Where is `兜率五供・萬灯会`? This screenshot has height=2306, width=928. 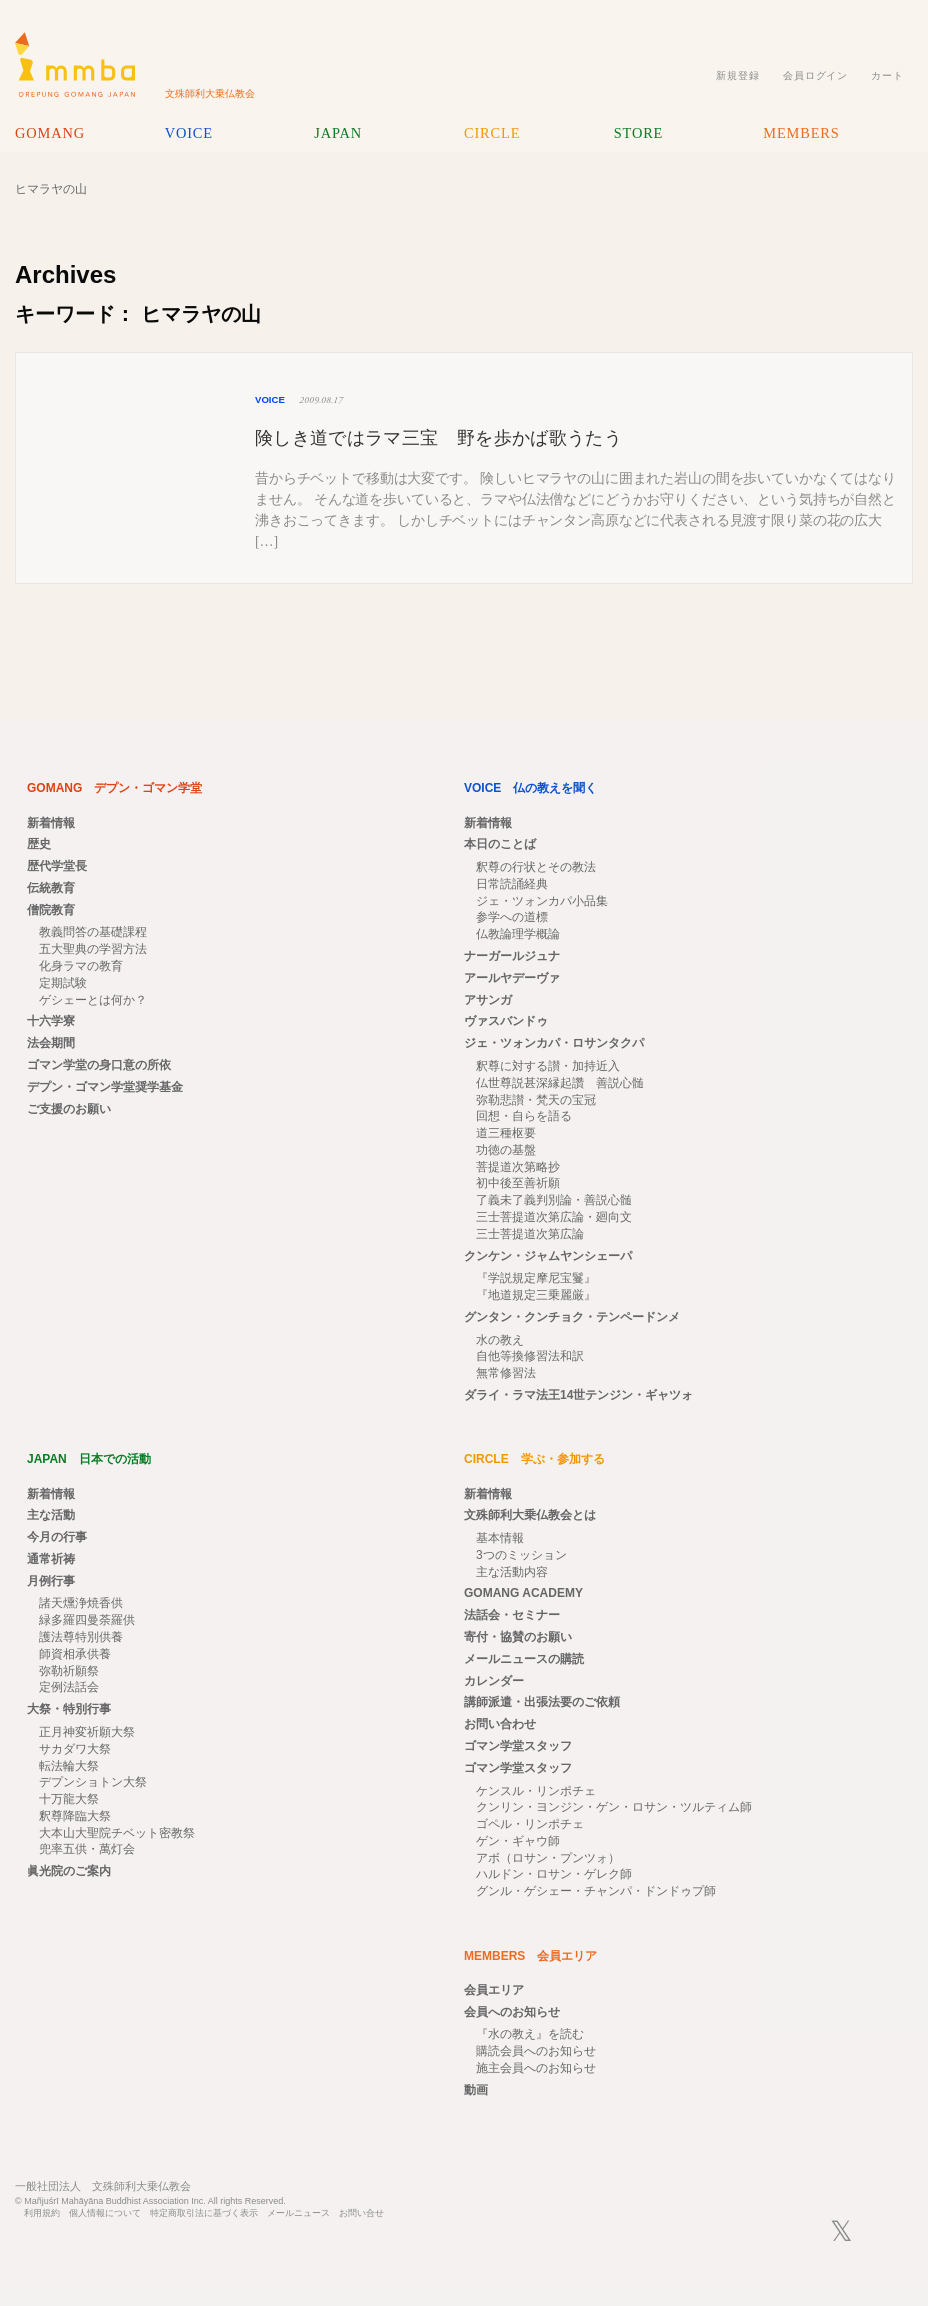 兜率五供・萬灯会 is located at coordinates (87, 1849).